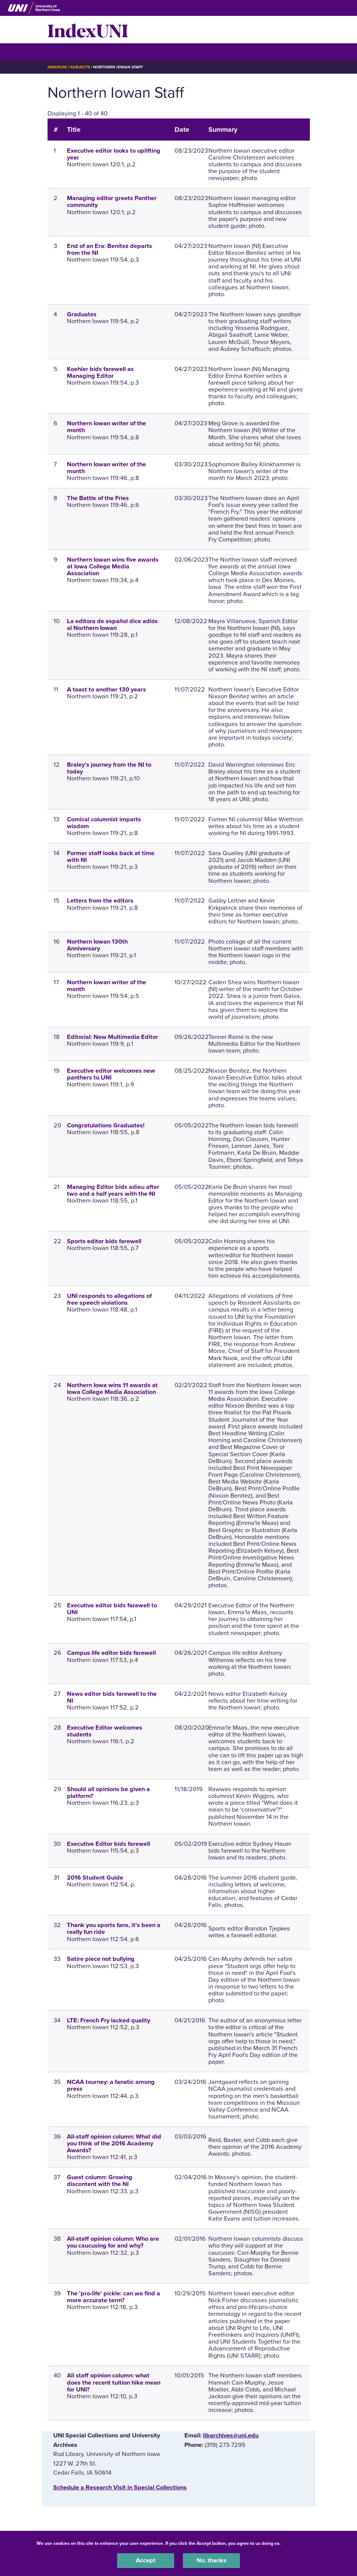 This screenshot has width=357, height=2576. What do you see at coordinates (112, 1609) in the screenshot?
I see `Executive editor bids farewell to UNI` at bounding box center [112, 1609].